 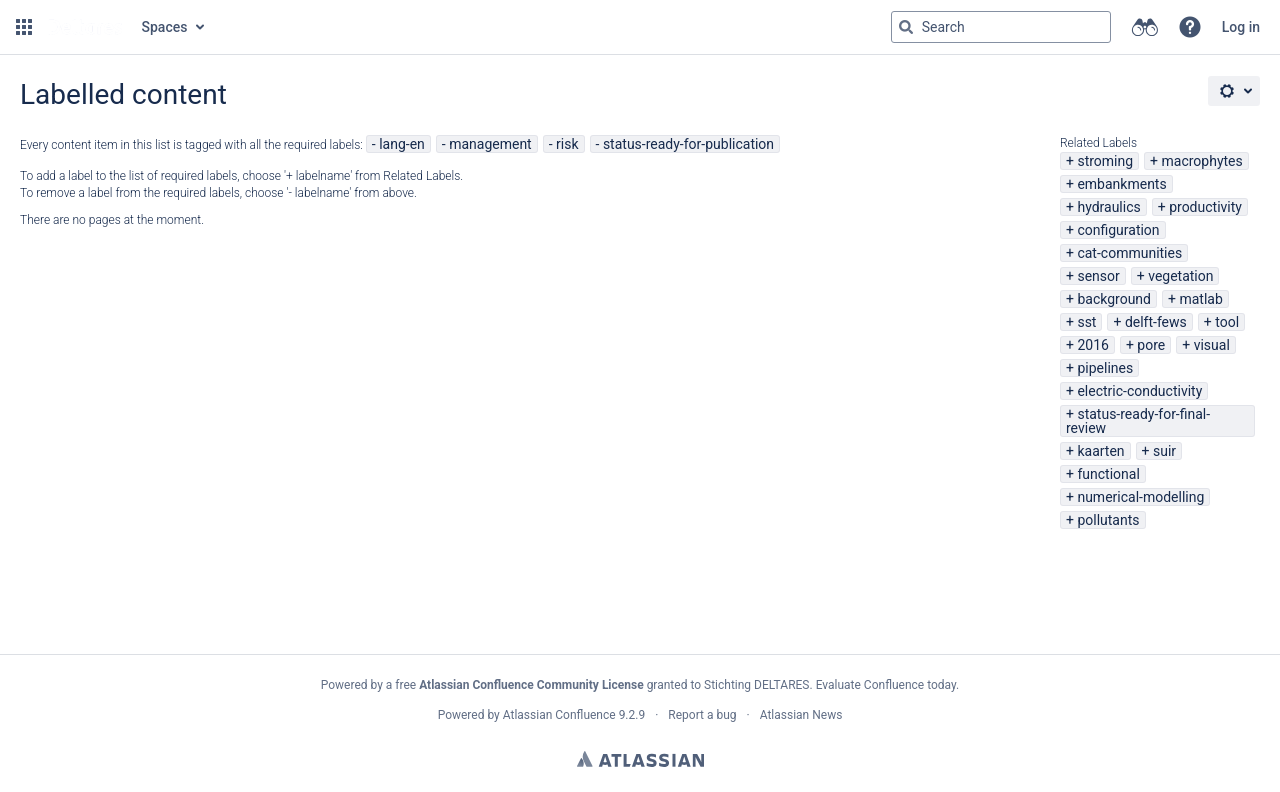 I want to click on macrophytes, so click(x=1202, y=161).